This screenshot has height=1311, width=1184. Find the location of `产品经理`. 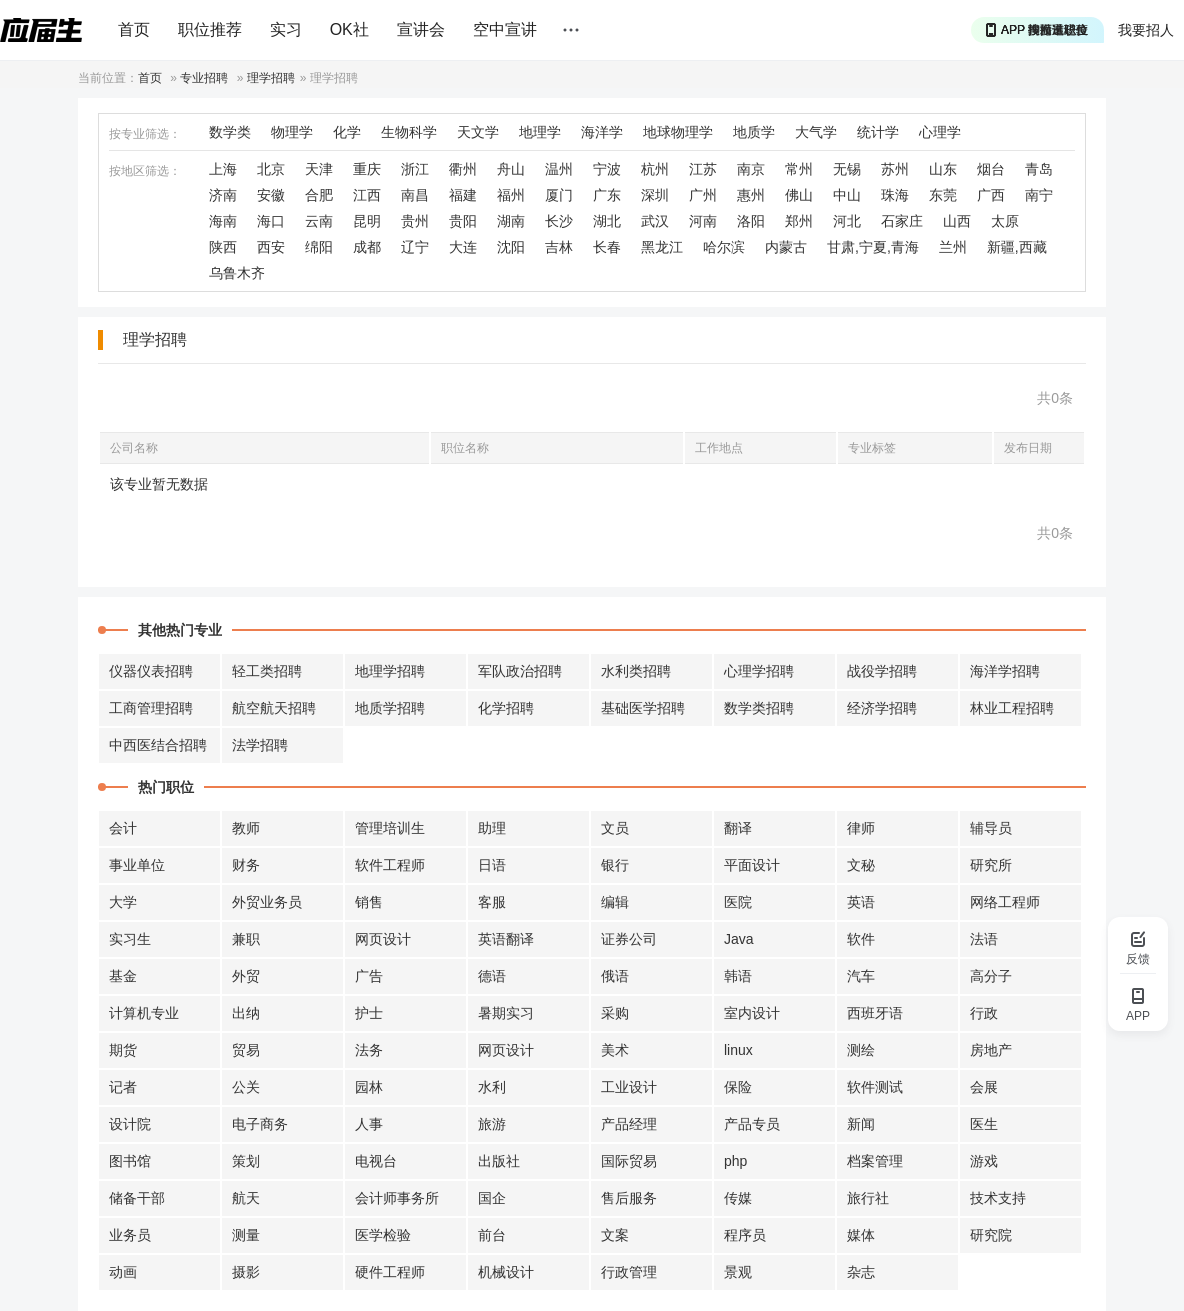

产品经理 is located at coordinates (629, 1124).